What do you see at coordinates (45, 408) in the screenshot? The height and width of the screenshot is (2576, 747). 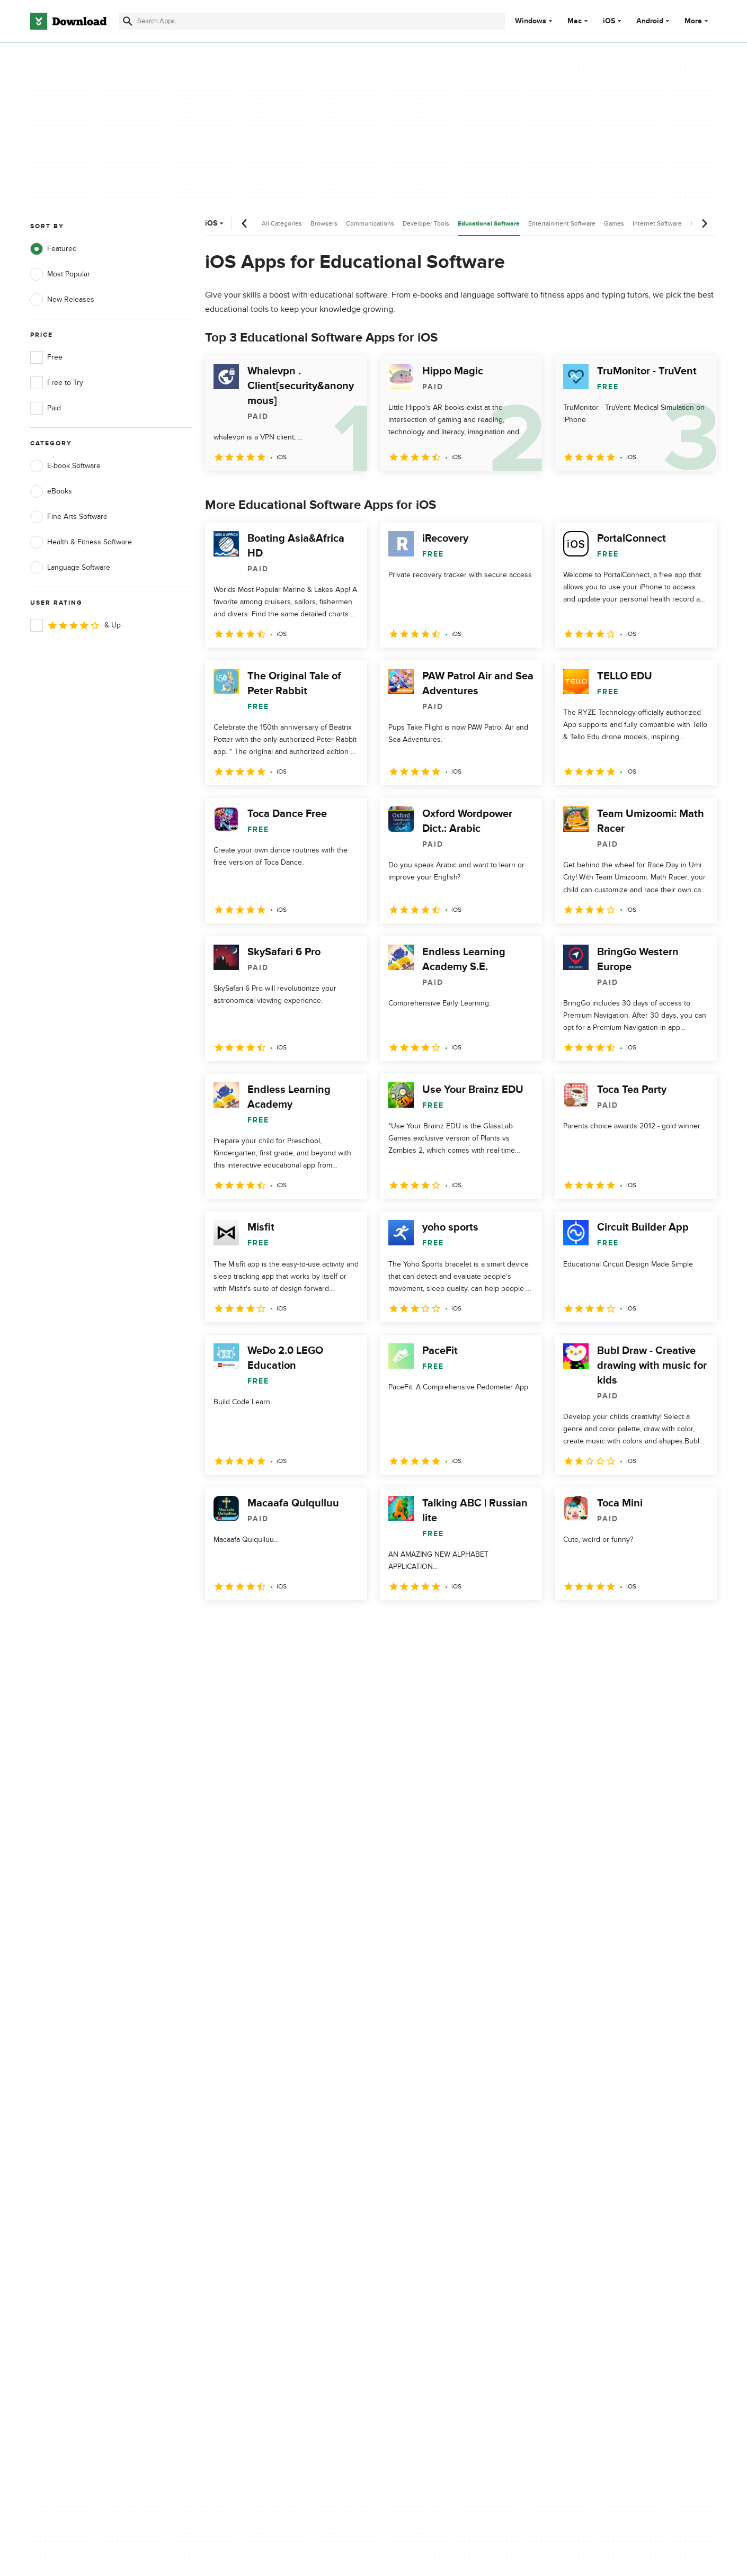 I see `Paid` at bounding box center [45, 408].